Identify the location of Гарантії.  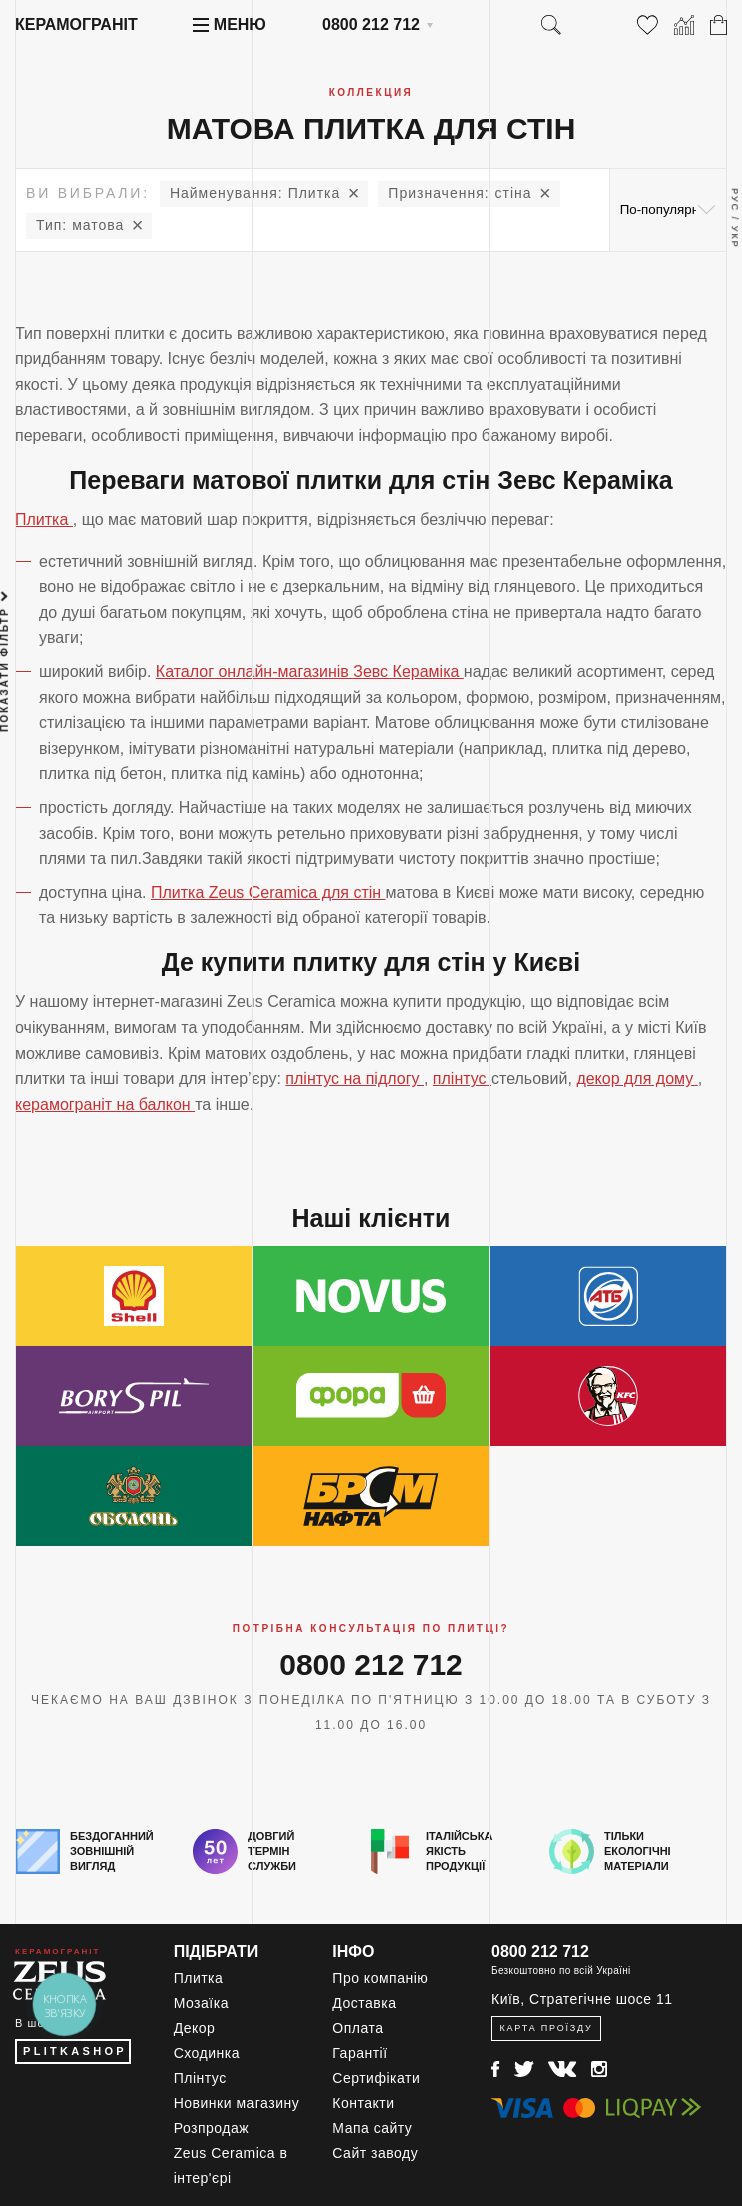
(359, 2053).